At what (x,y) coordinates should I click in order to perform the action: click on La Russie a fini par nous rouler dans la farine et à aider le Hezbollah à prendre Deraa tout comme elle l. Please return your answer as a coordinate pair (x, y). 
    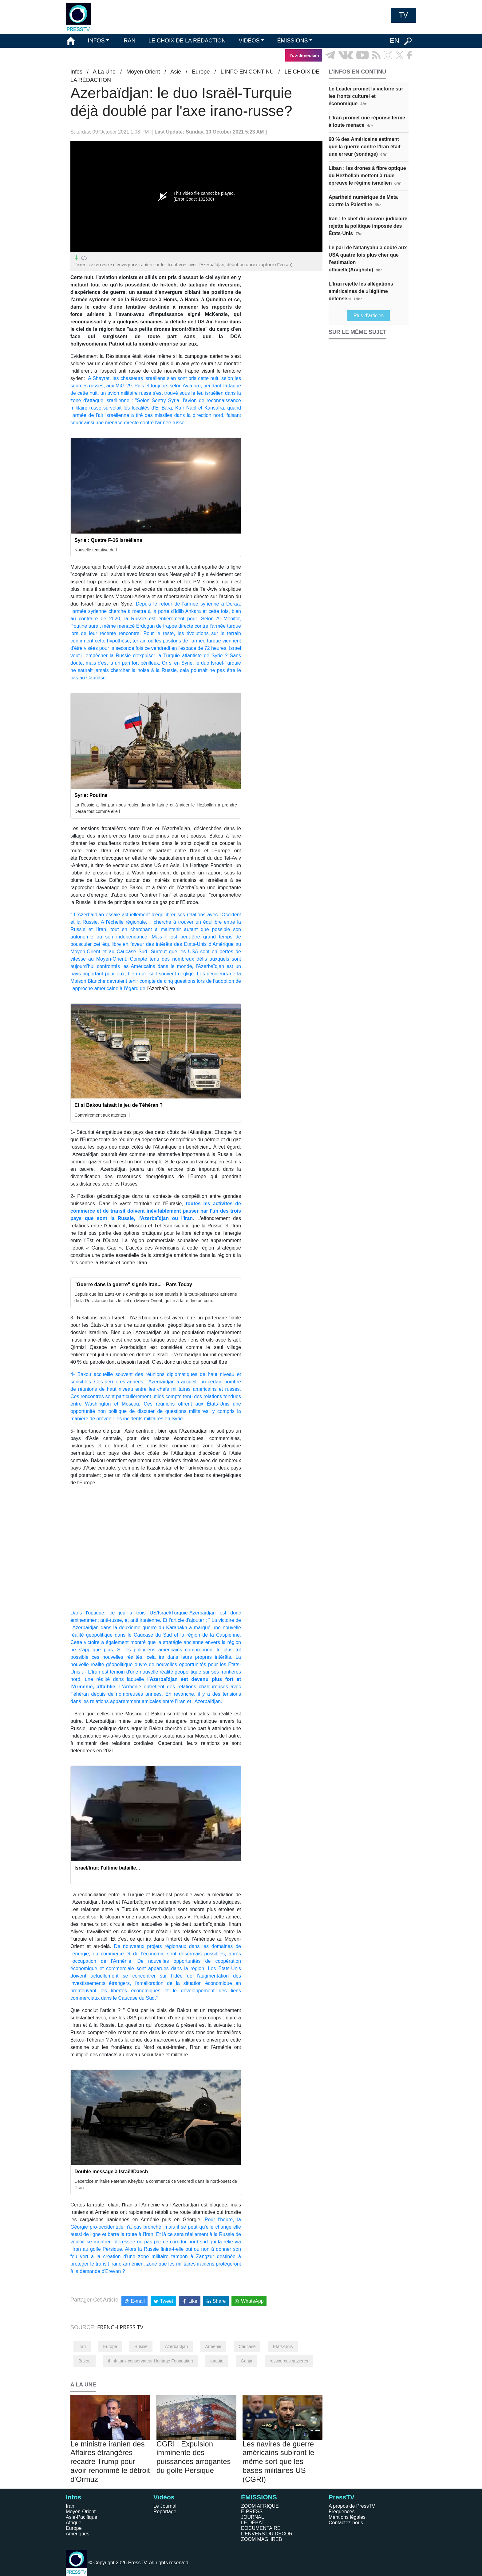
    Looking at the image, I should click on (155, 808).